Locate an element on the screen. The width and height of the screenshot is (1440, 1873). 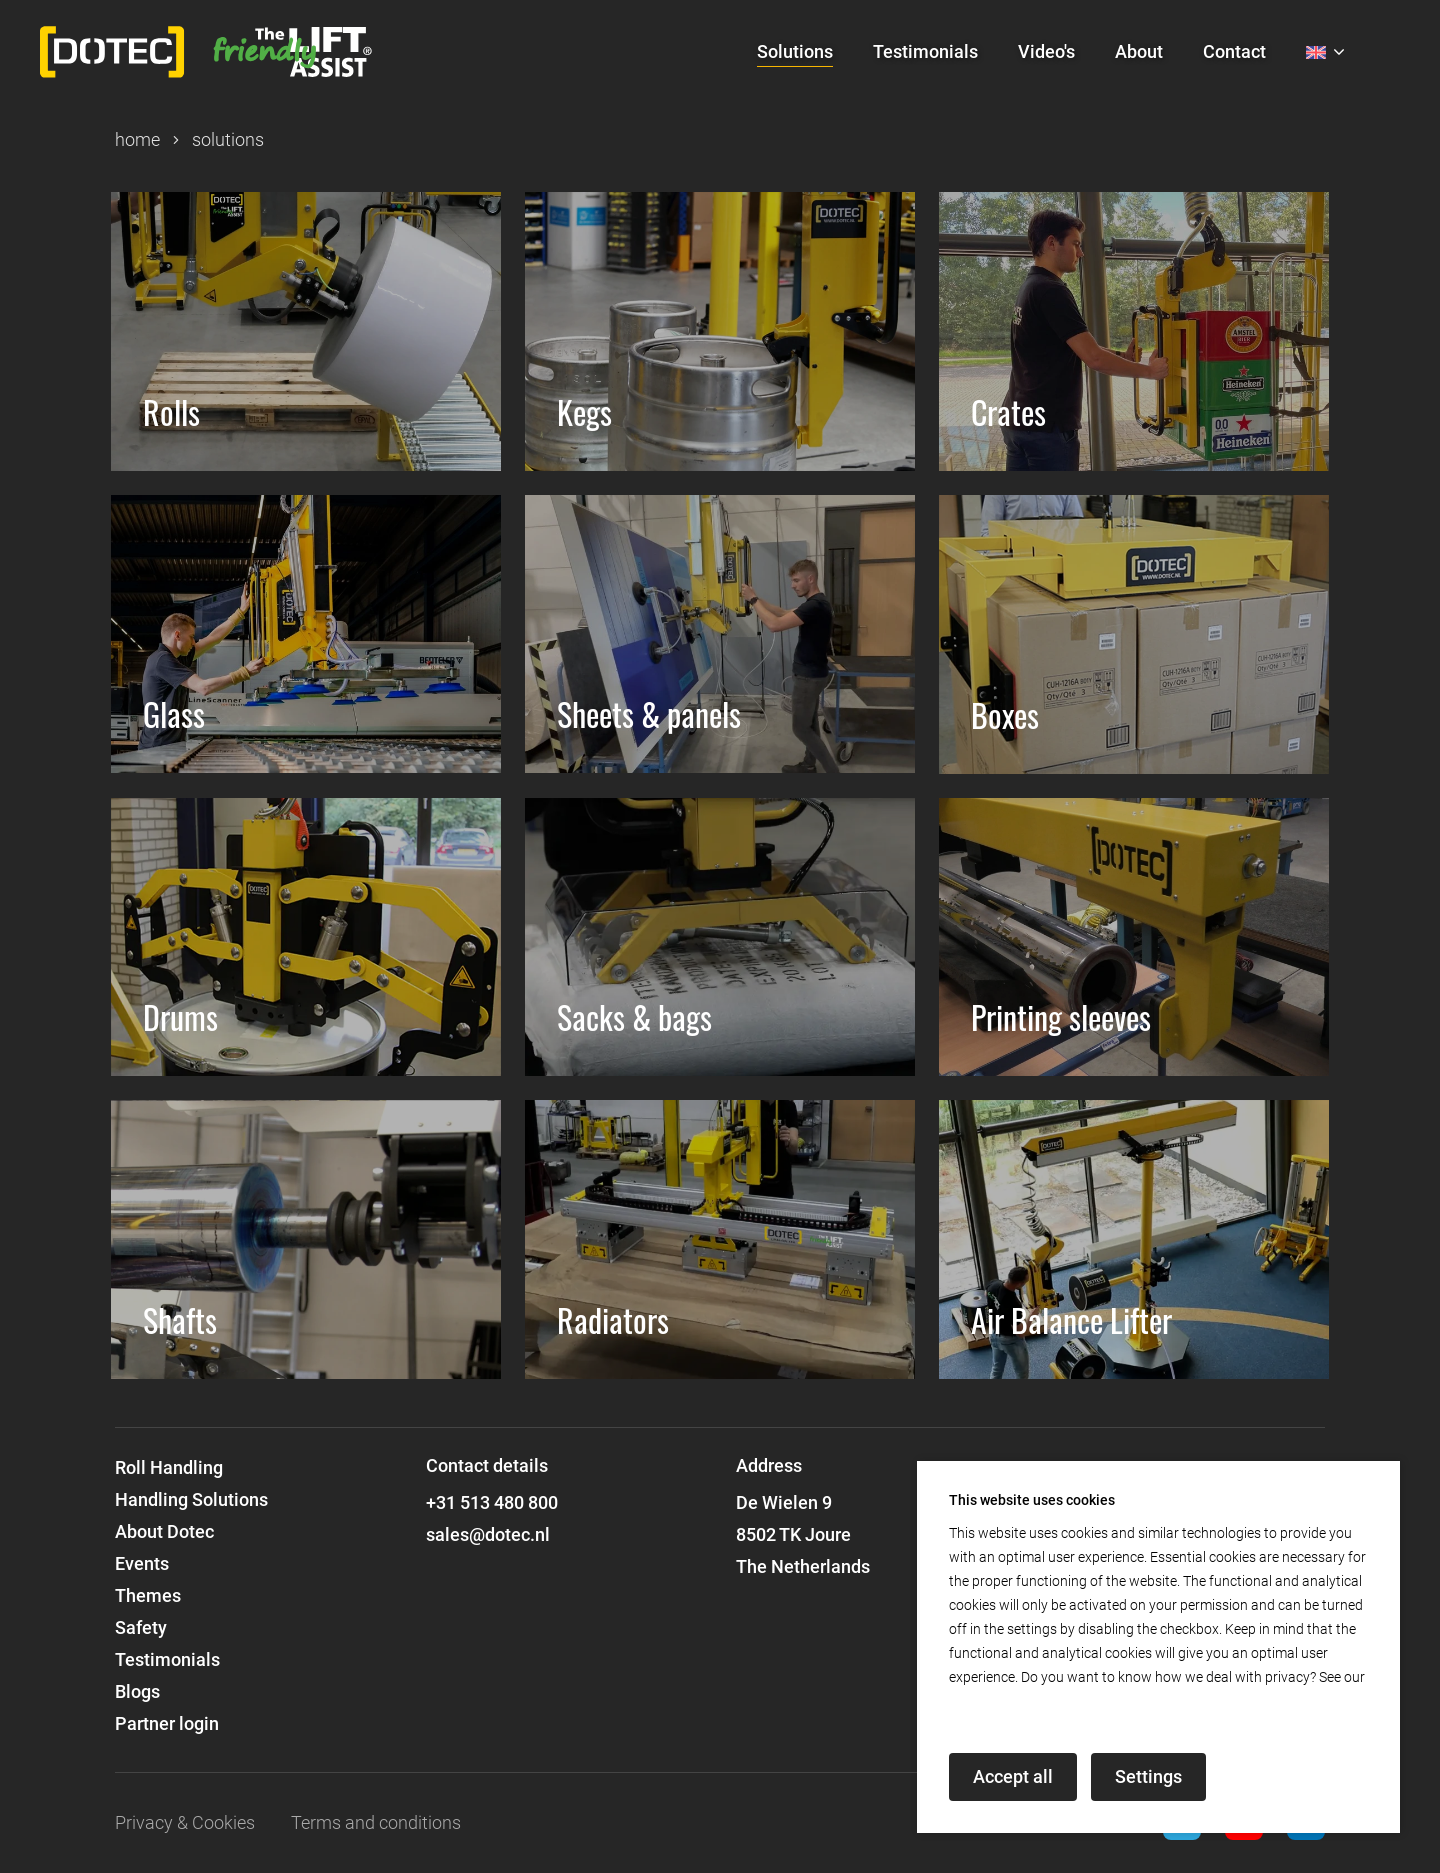
Terms and conditions is located at coordinates (376, 1822).